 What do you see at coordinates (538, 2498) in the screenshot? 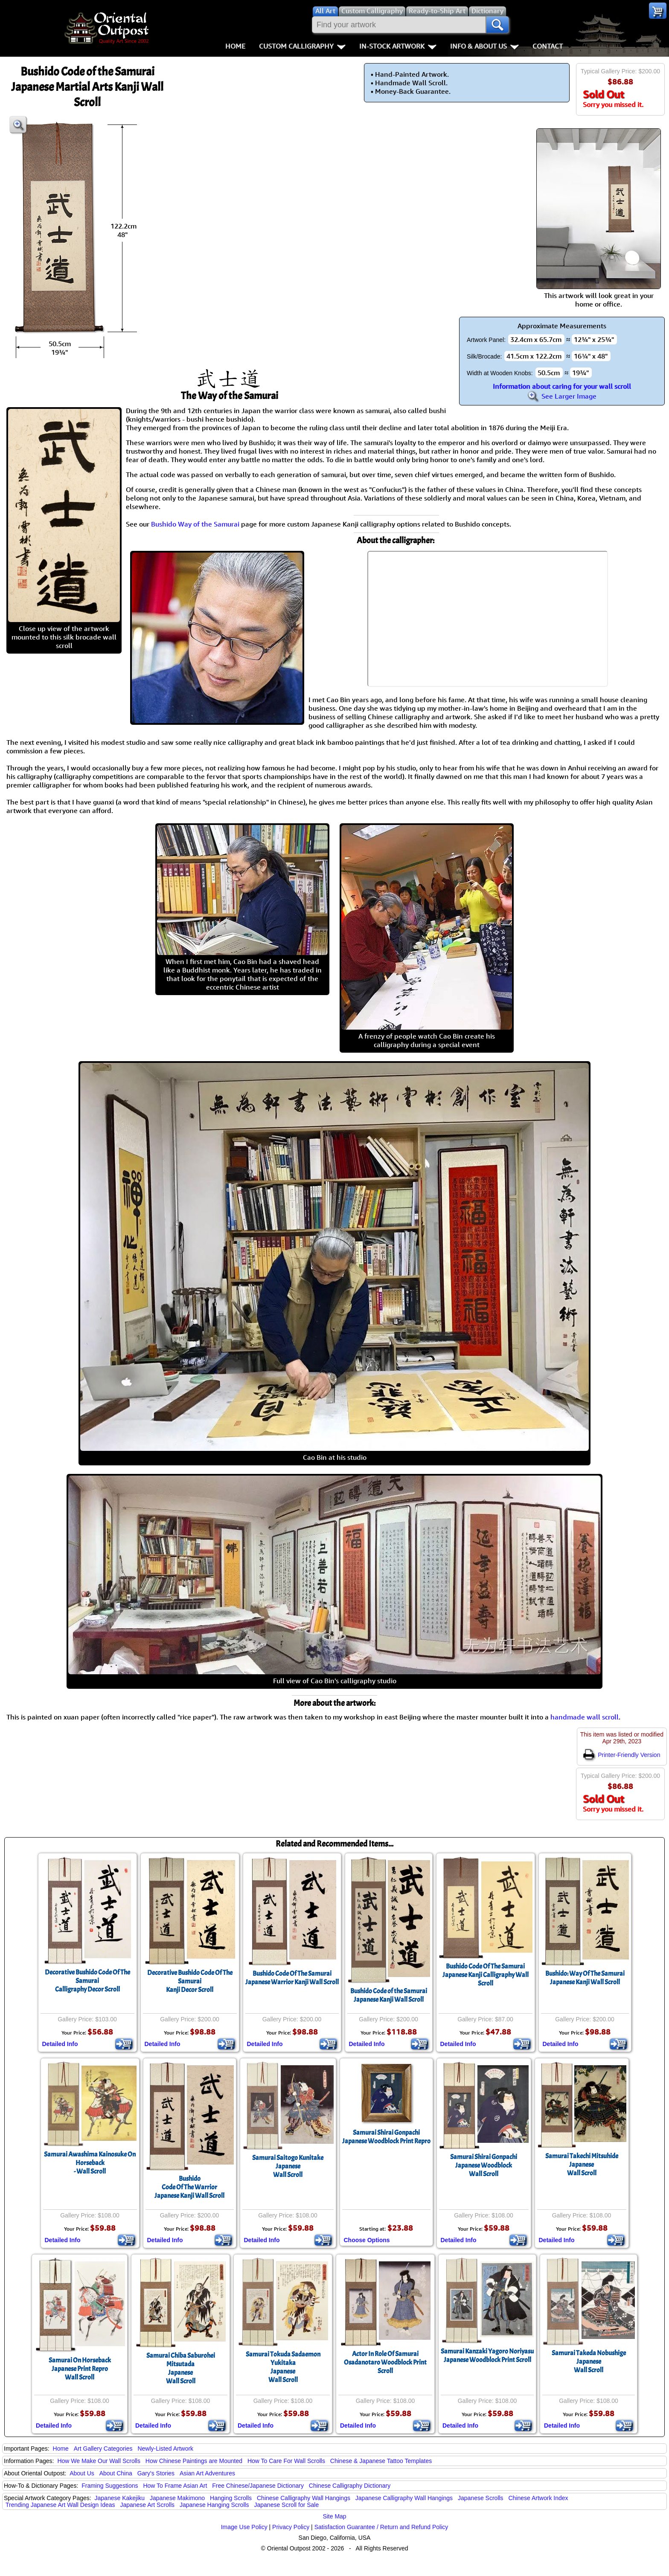
I see `Chinese Artwork Index` at bounding box center [538, 2498].